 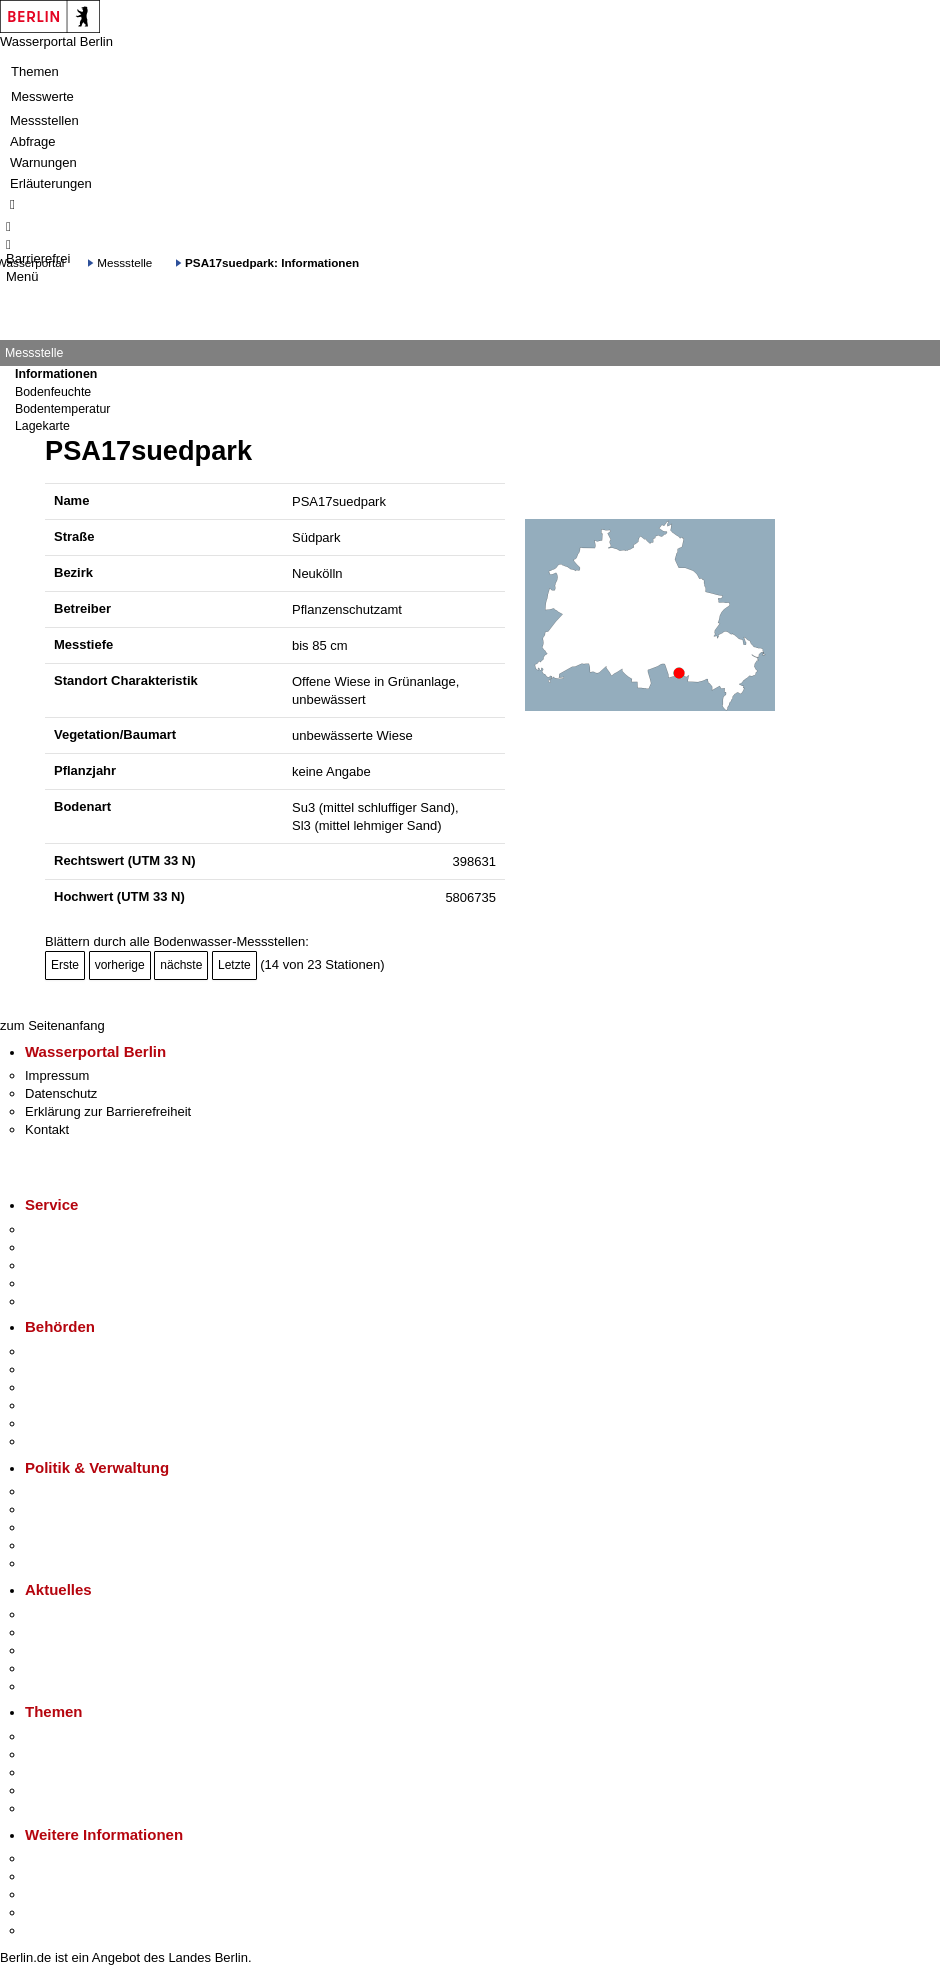 I want to click on Gewerbeservice, so click(x=72, y=1301).